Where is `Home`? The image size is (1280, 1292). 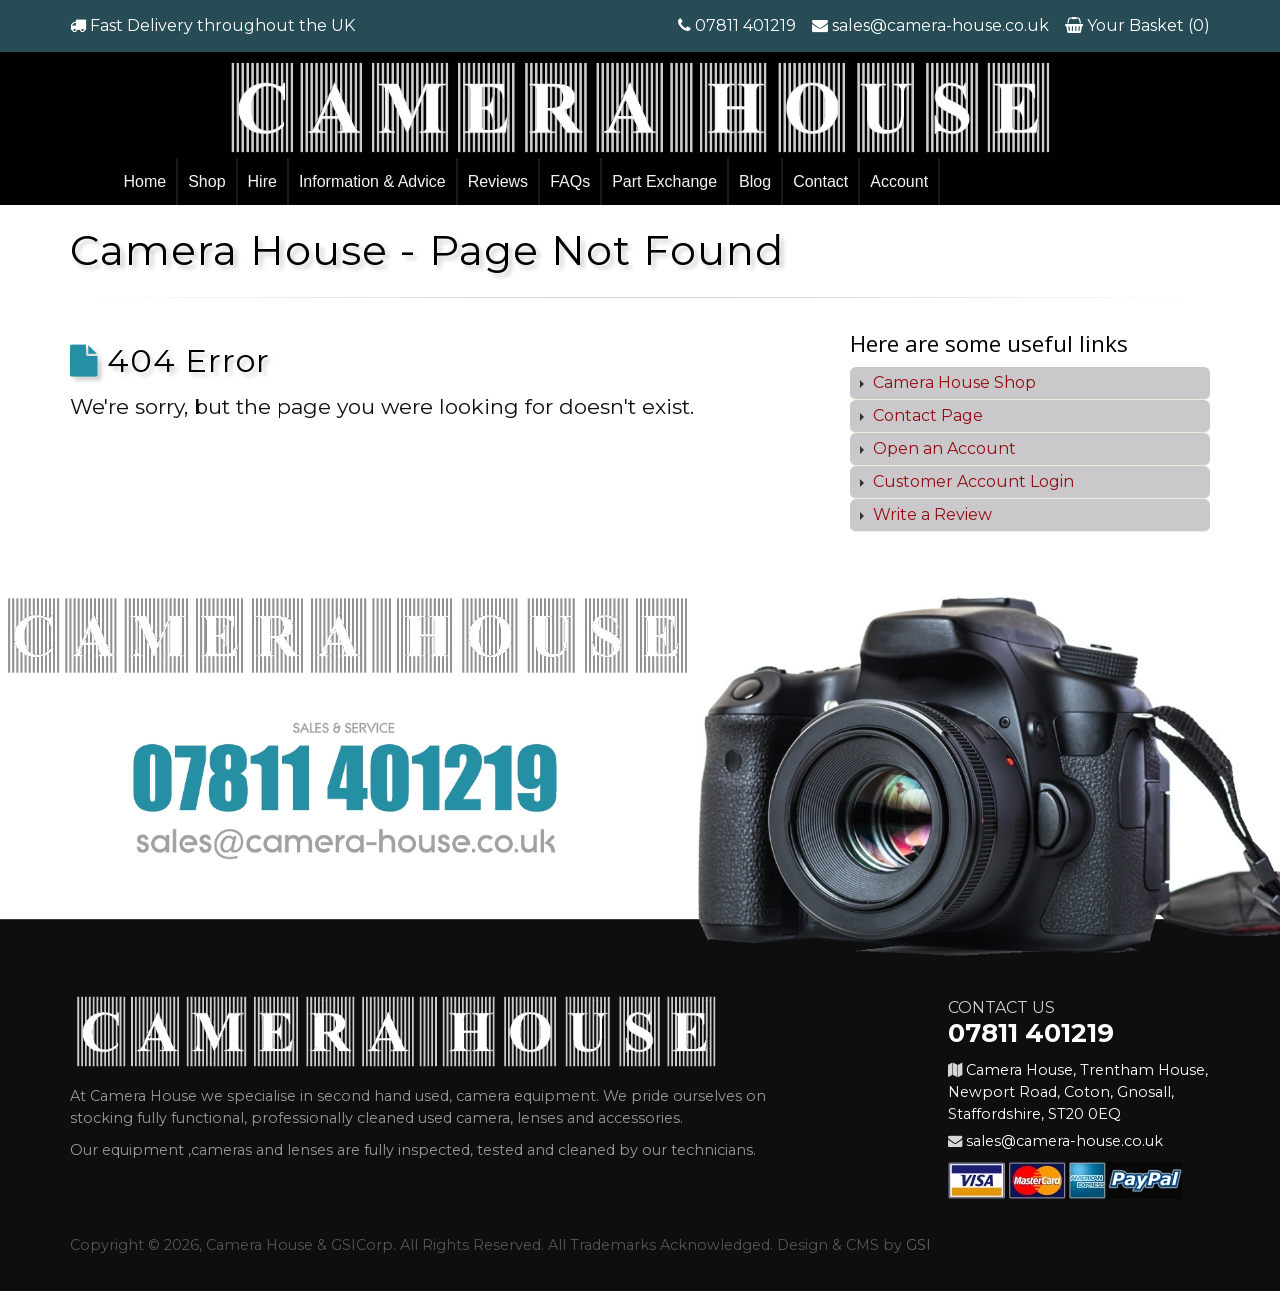
Home is located at coordinates (145, 181).